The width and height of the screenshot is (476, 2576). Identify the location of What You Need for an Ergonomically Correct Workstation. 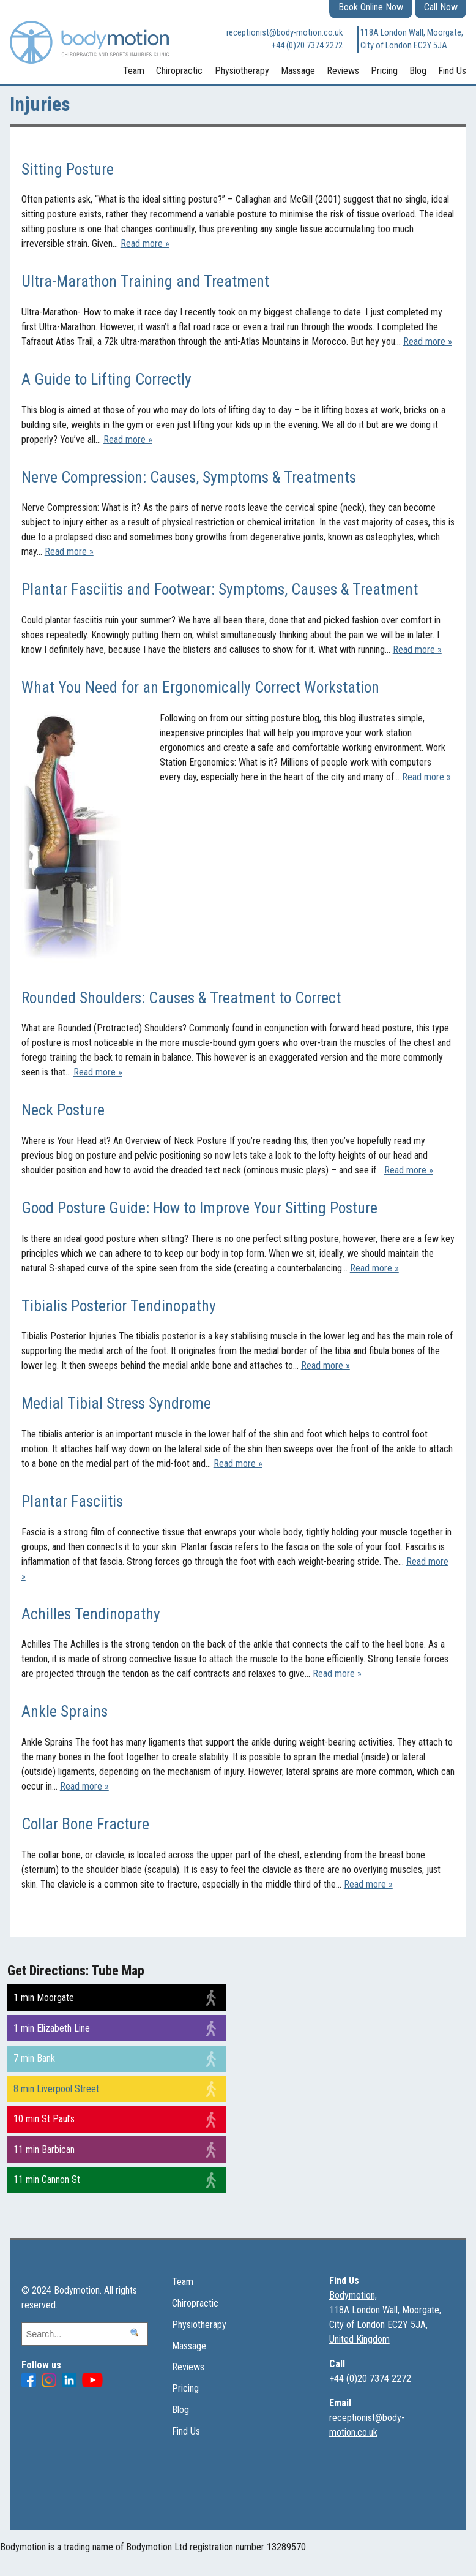
(200, 687).